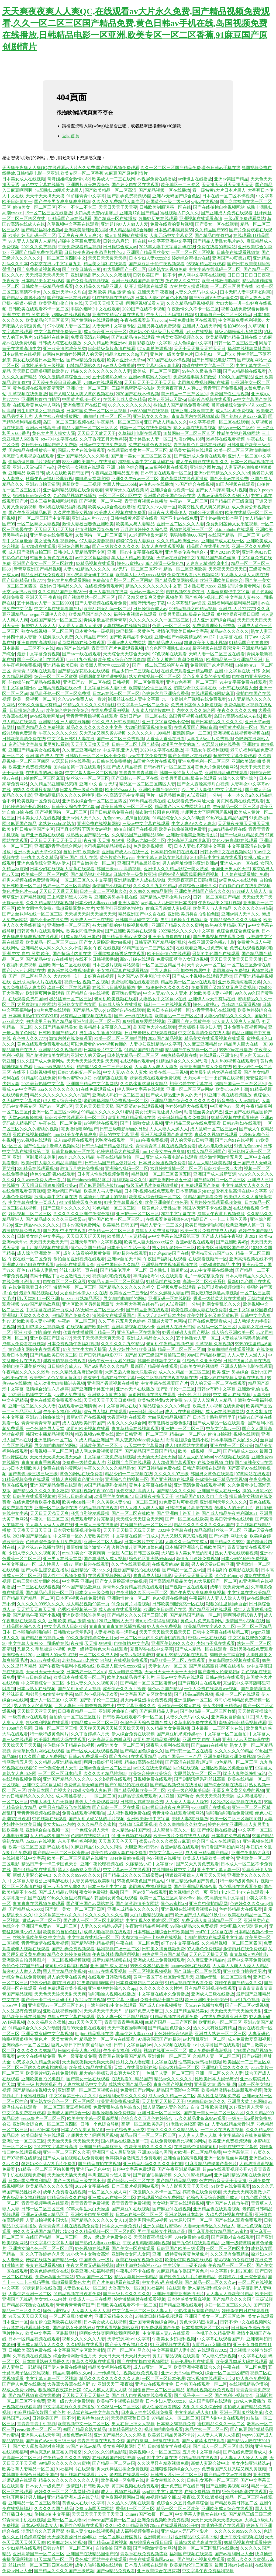 This screenshot has height=2576, width=276. What do you see at coordinates (139, 1790) in the screenshot?
I see `国产精品视频欧美一区二区` at bounding box center [139, 1790].